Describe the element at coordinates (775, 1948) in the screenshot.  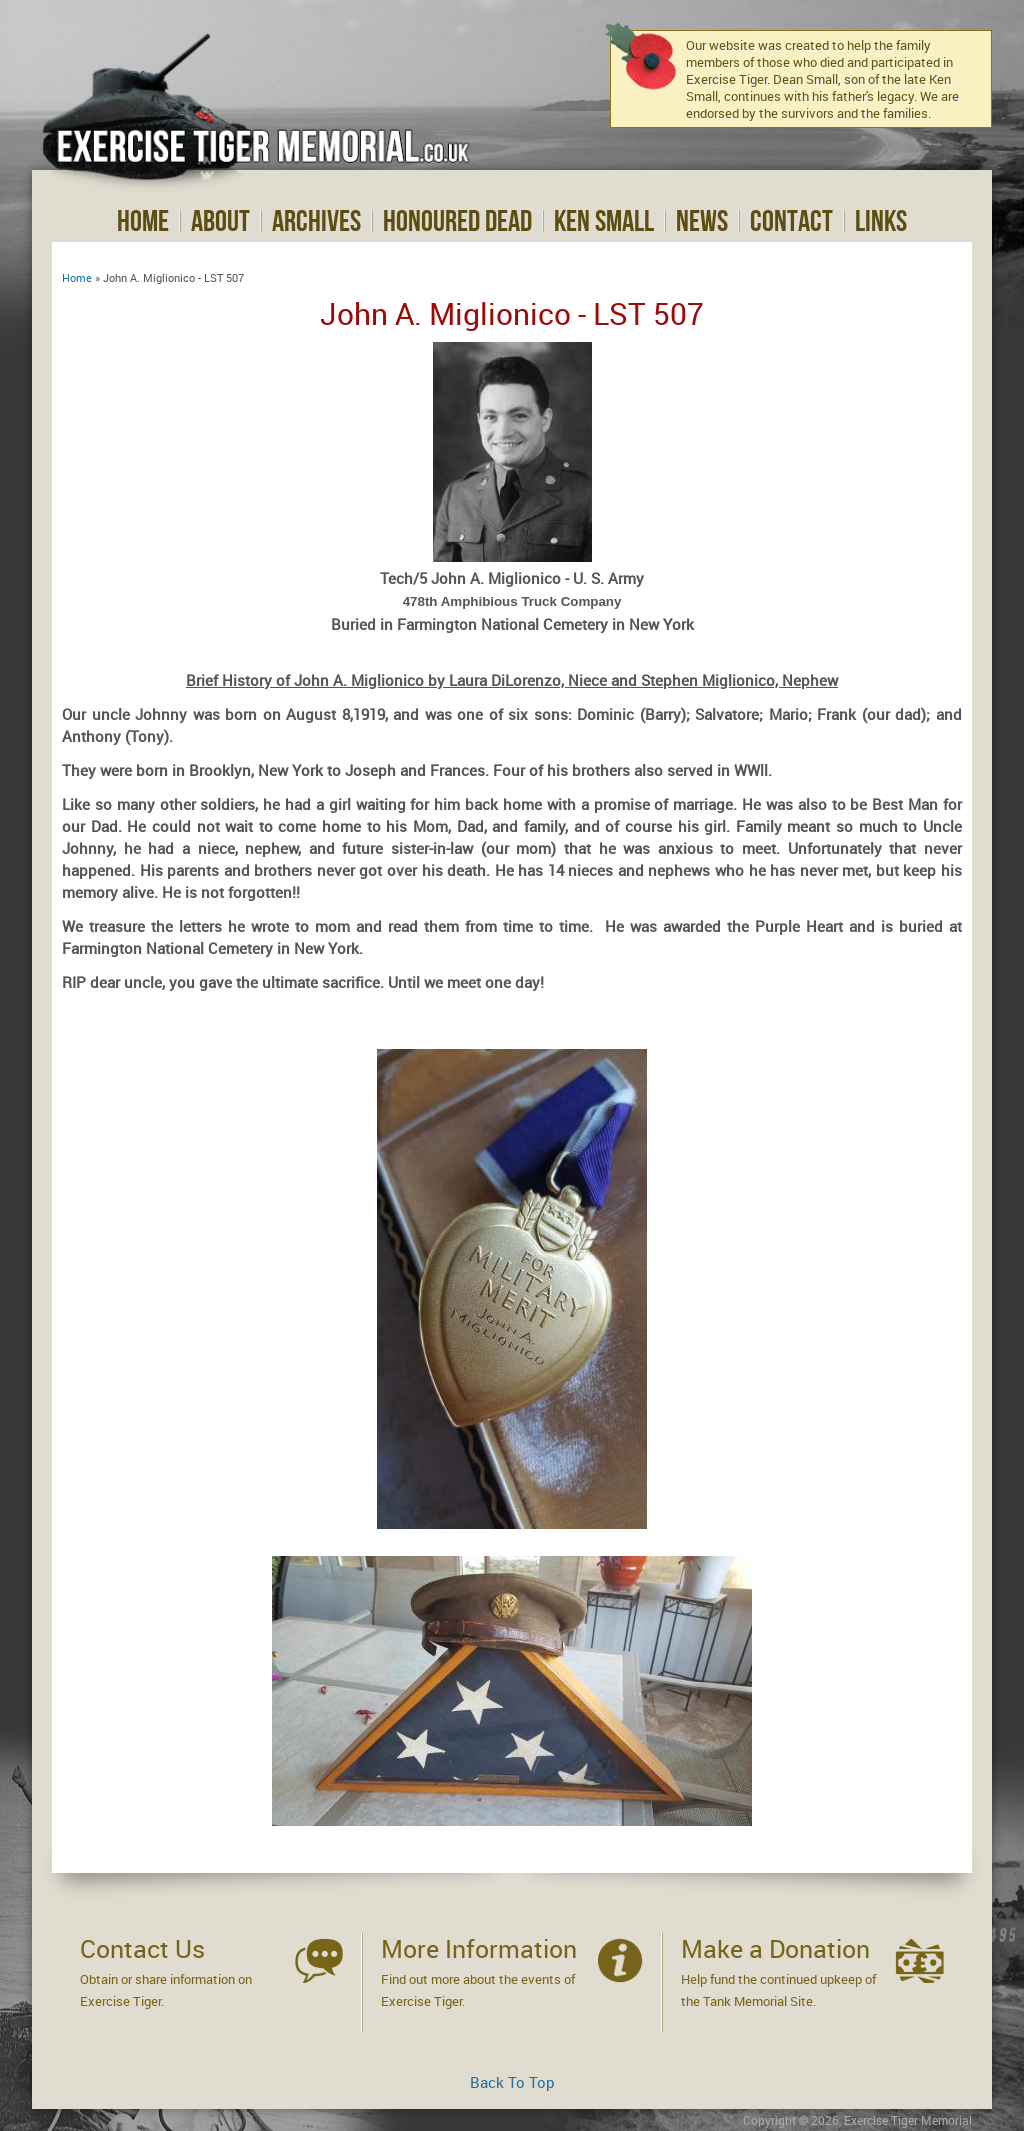
I see `Make a Donation` at that location.